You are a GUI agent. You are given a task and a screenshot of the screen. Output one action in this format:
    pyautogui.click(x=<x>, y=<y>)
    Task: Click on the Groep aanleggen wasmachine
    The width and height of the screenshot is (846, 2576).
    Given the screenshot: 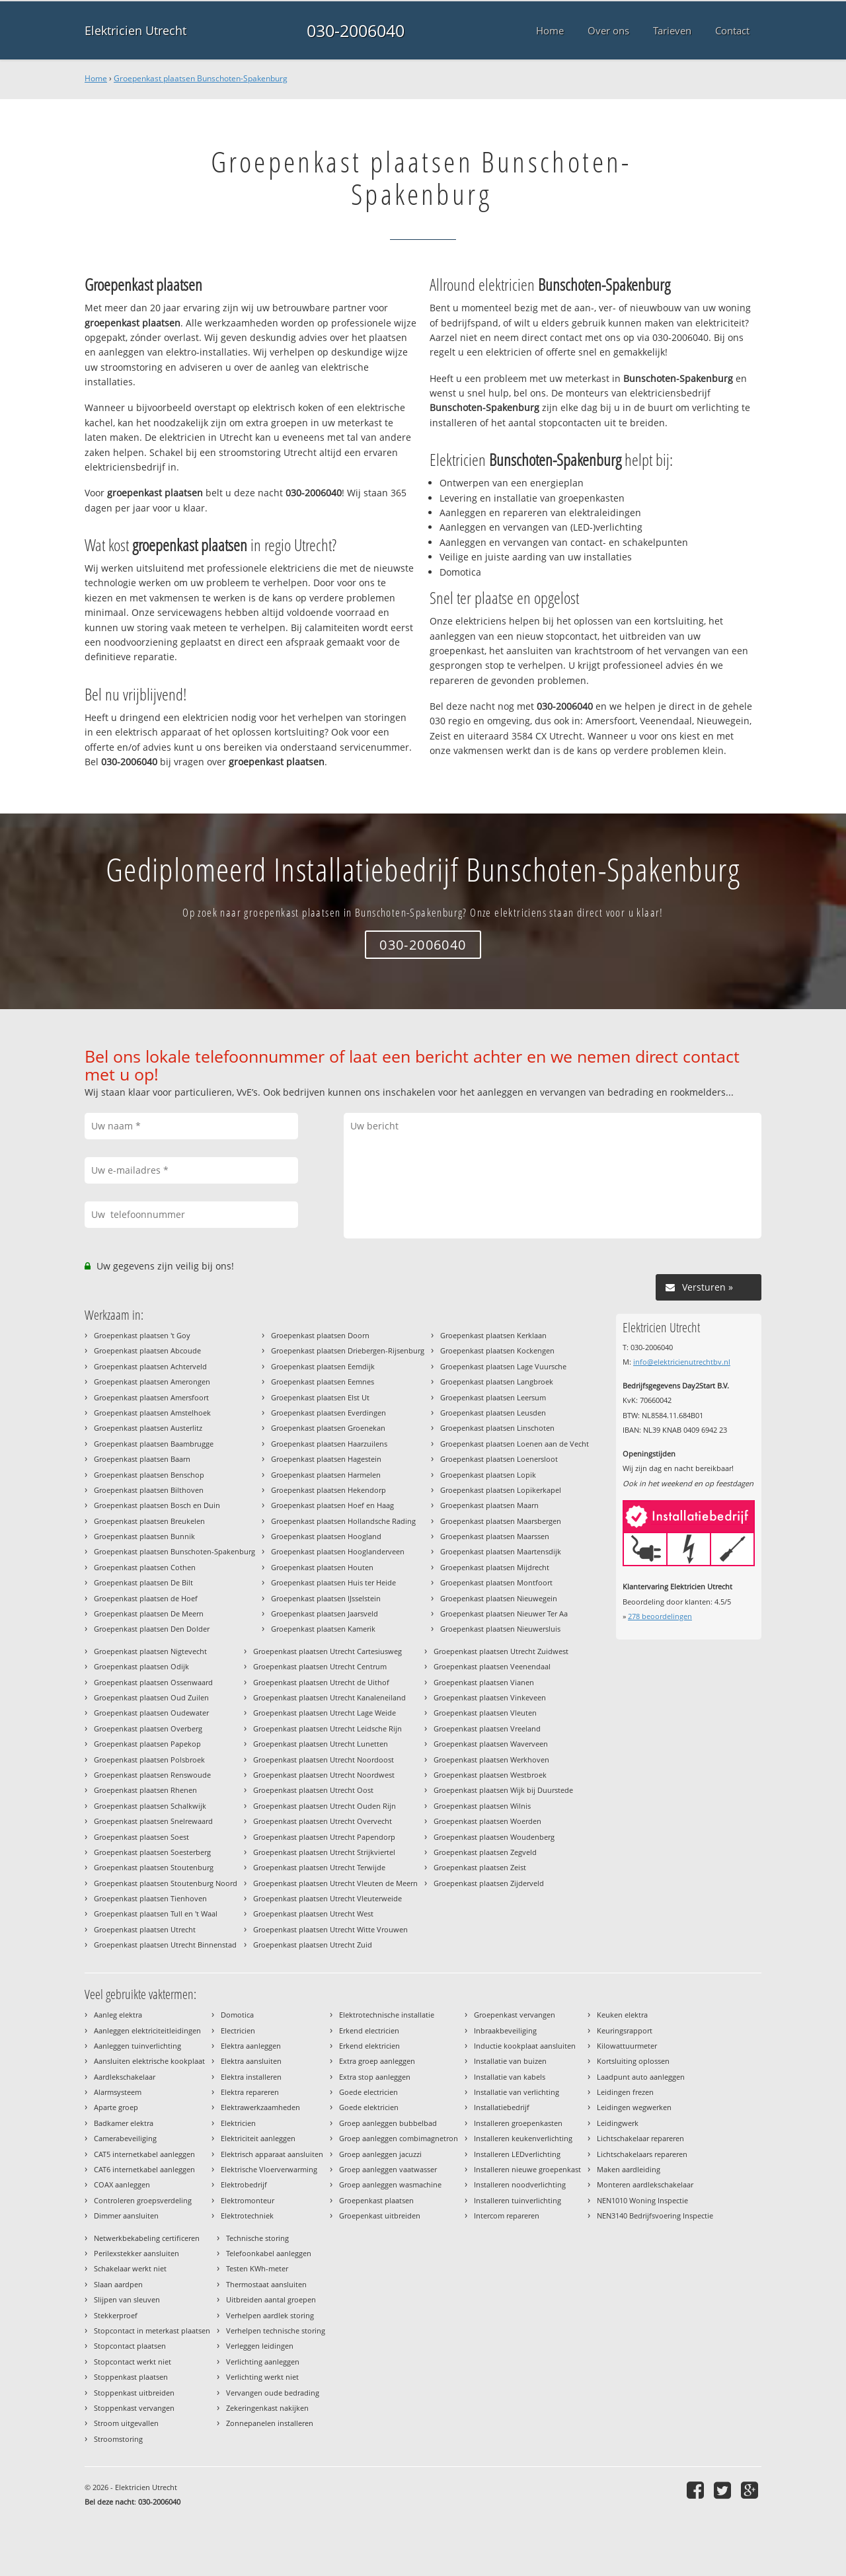 What is the action you would take?
    pyautogui.click(x=390, y=2184)
    